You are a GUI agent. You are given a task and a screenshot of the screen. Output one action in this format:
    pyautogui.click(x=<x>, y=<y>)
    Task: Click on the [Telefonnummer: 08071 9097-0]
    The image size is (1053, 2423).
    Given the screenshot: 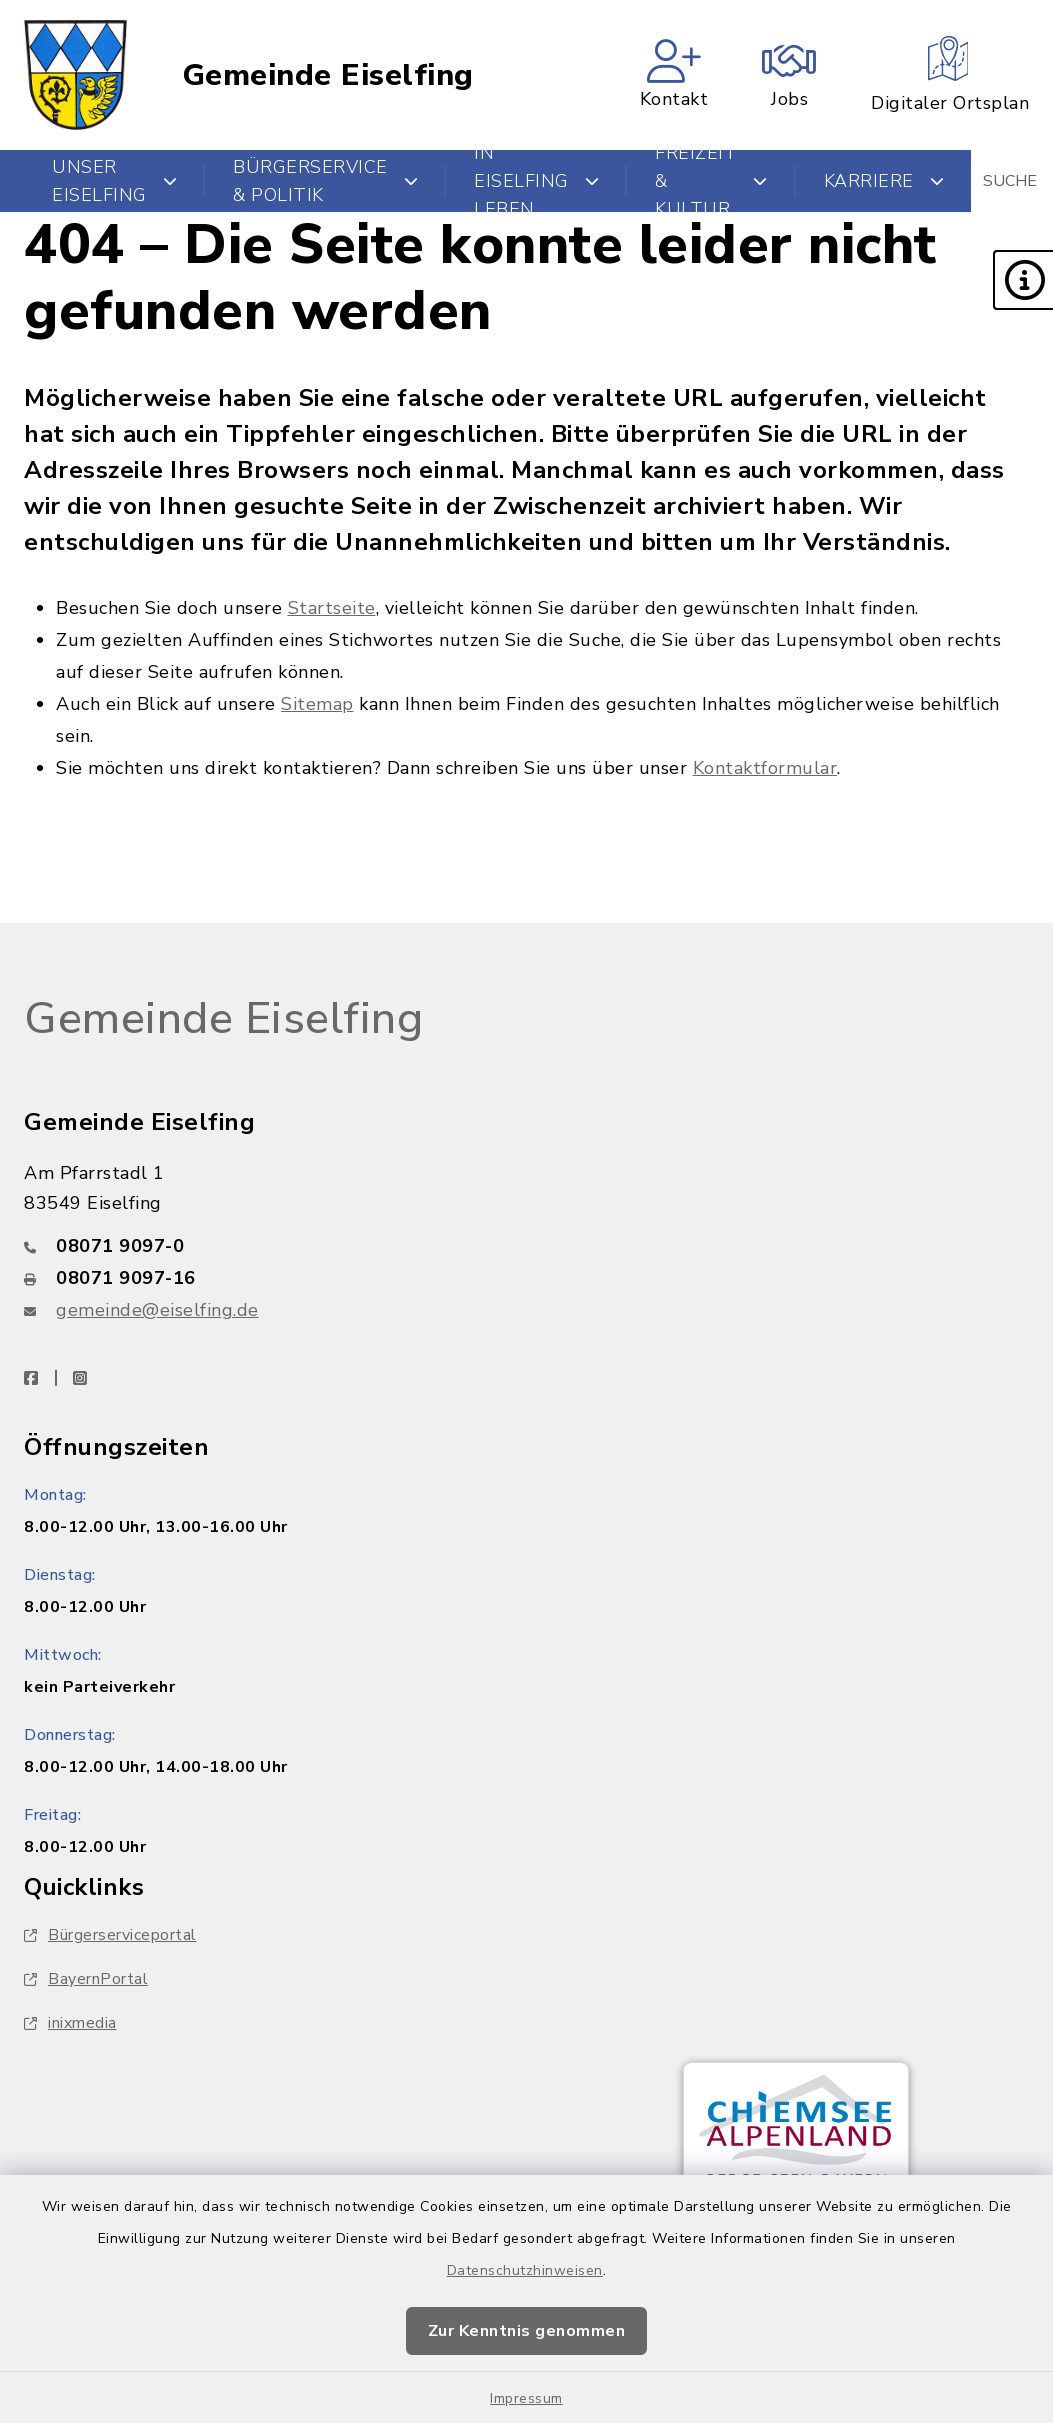 What is the action you would take?
    pyautogui.click(x=526, y=1246)
    